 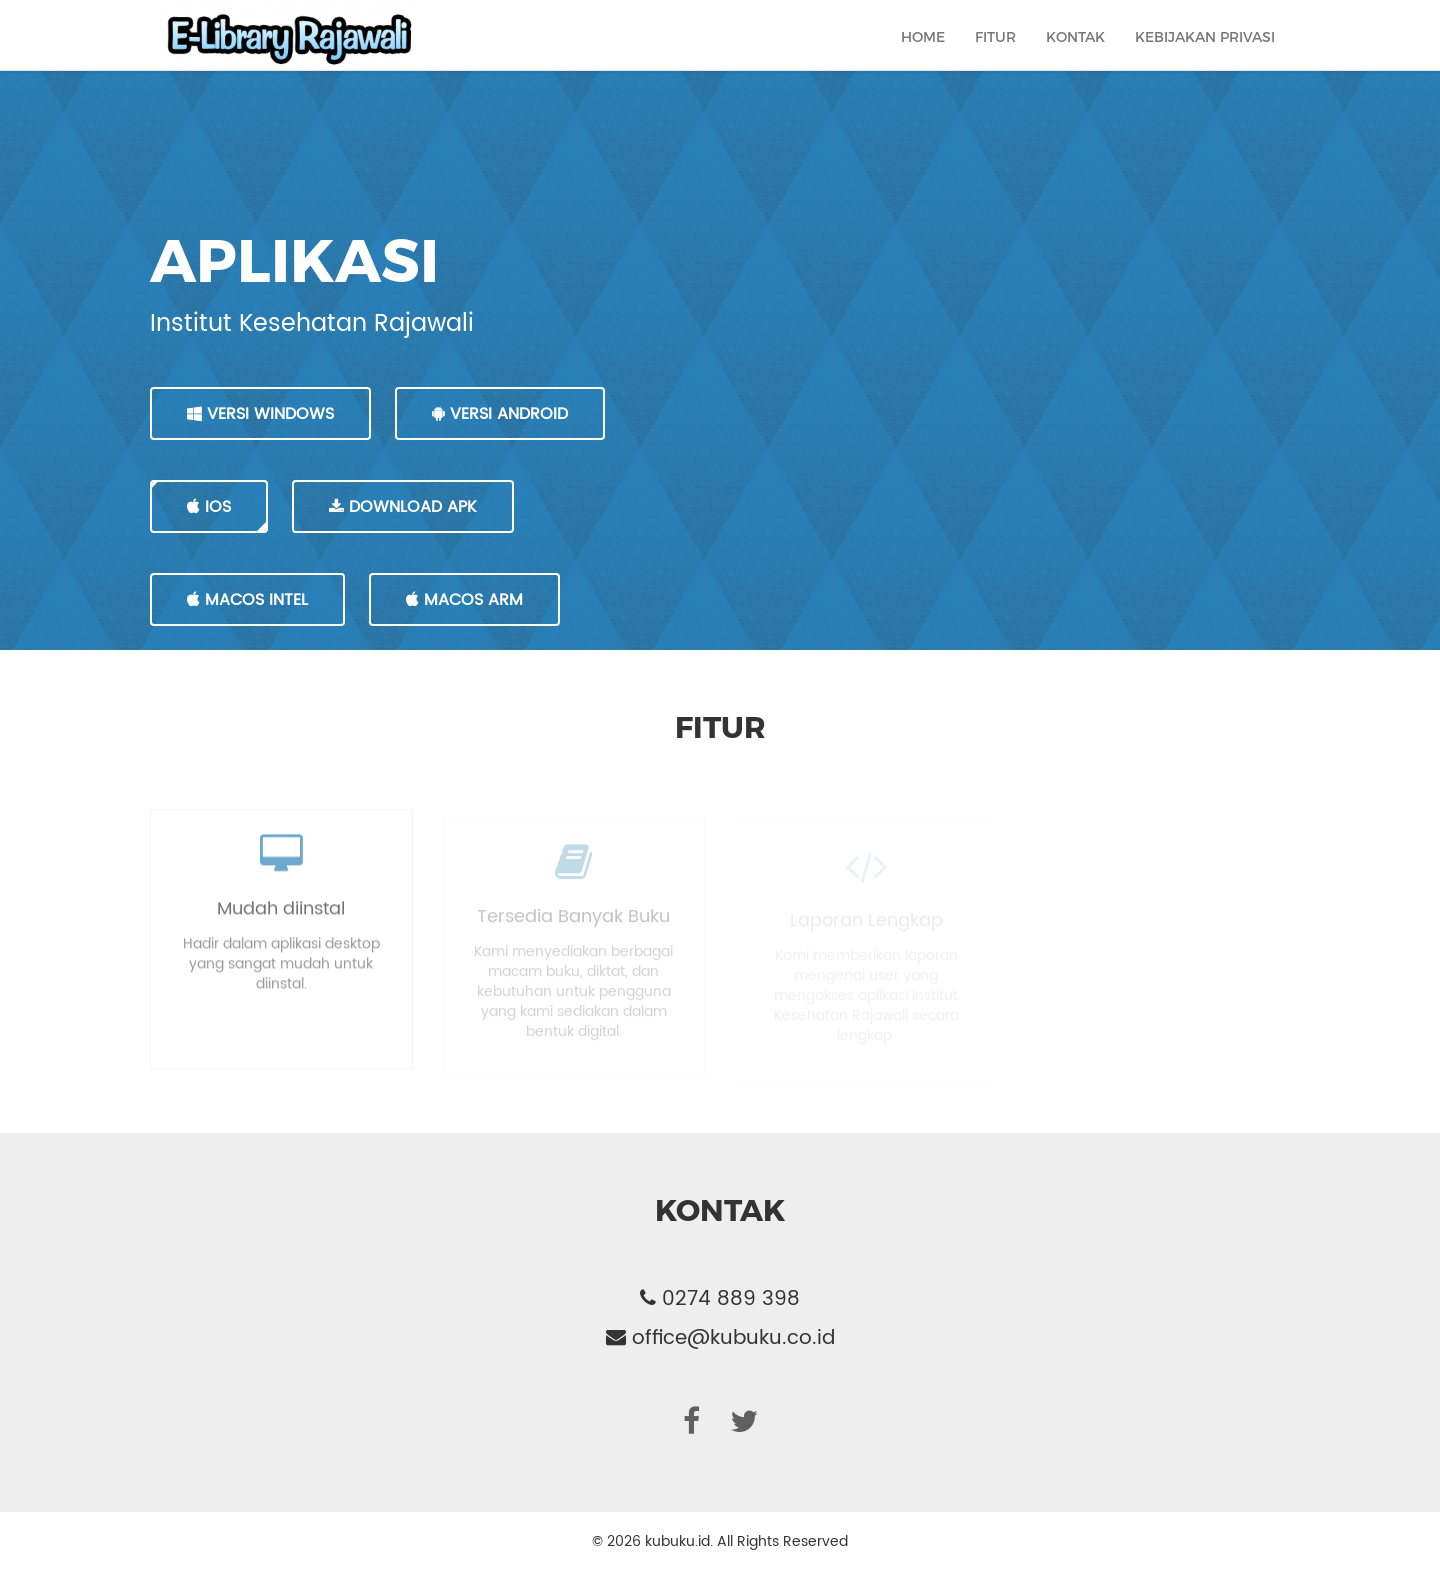 What do you see at coordinates (209, 507) in the screenshot?
I see `IOS` at bounding box center [209, 507].